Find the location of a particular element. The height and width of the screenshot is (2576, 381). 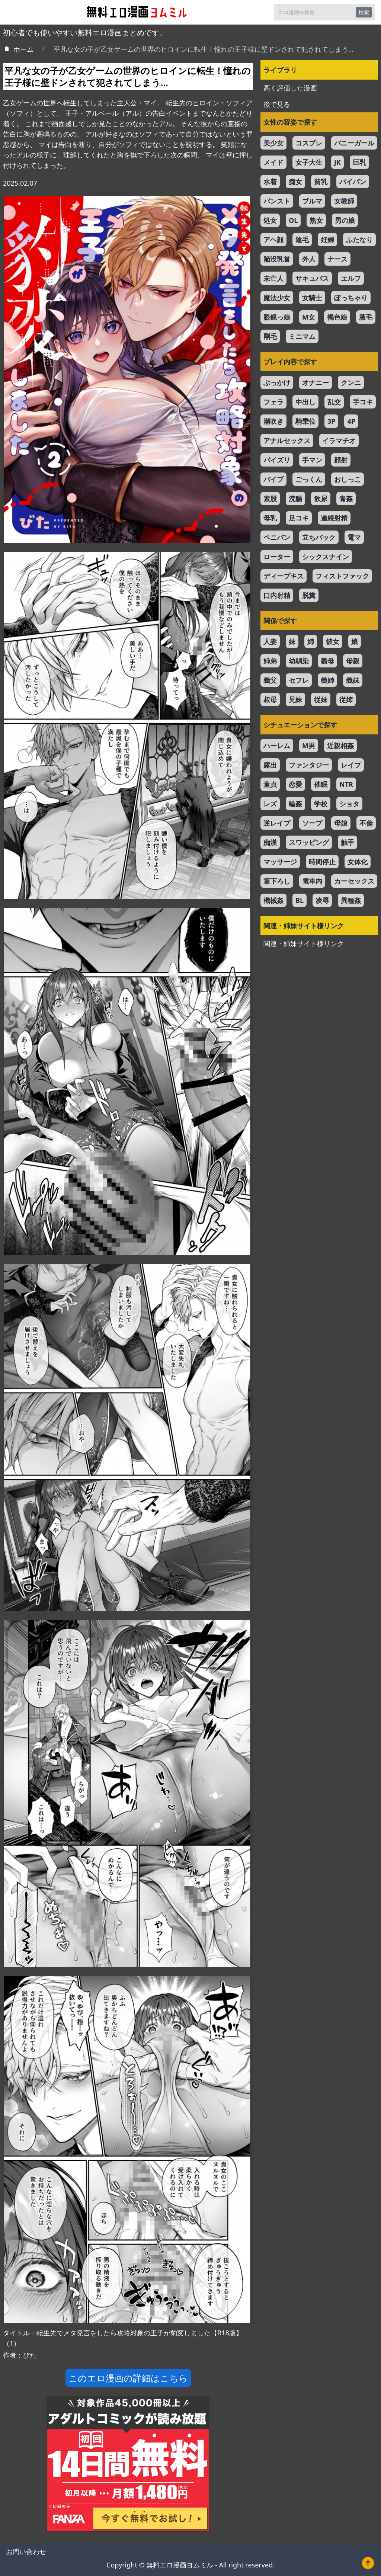

褐色娘 is located at coordinates (337, 317).